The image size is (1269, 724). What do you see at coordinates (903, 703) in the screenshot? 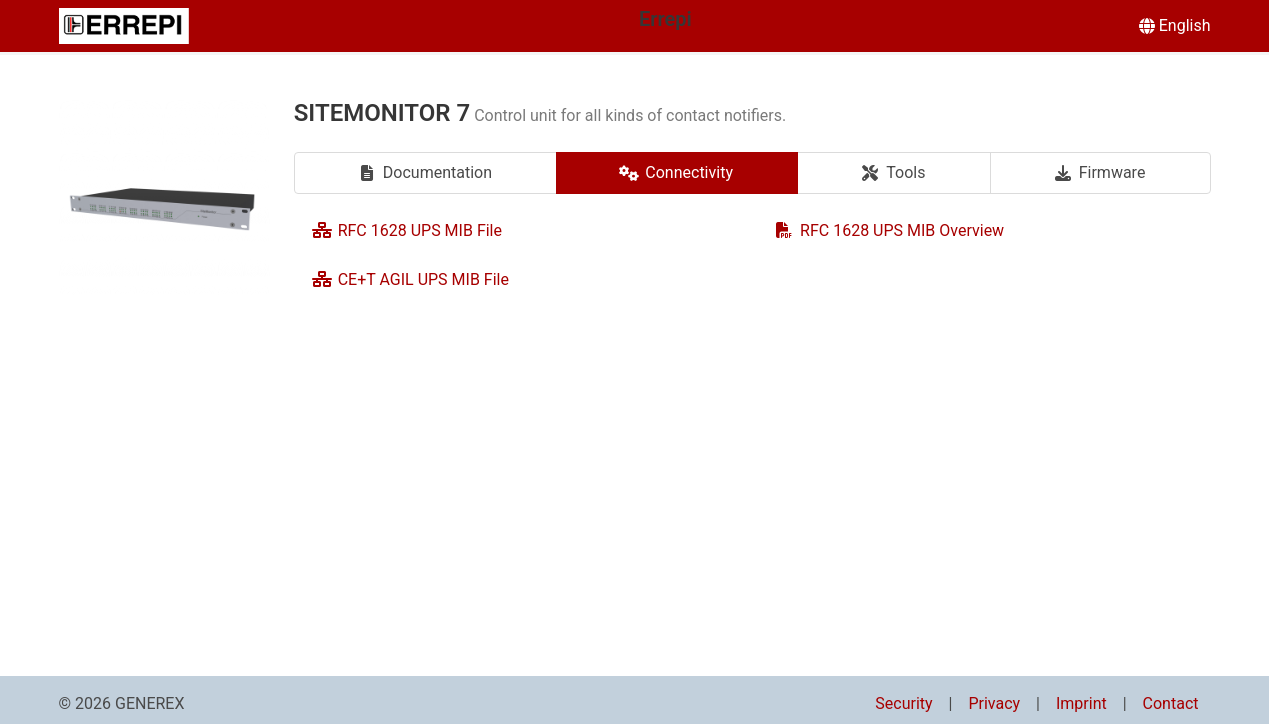
I see `Security` at bounding box center [903, 703].